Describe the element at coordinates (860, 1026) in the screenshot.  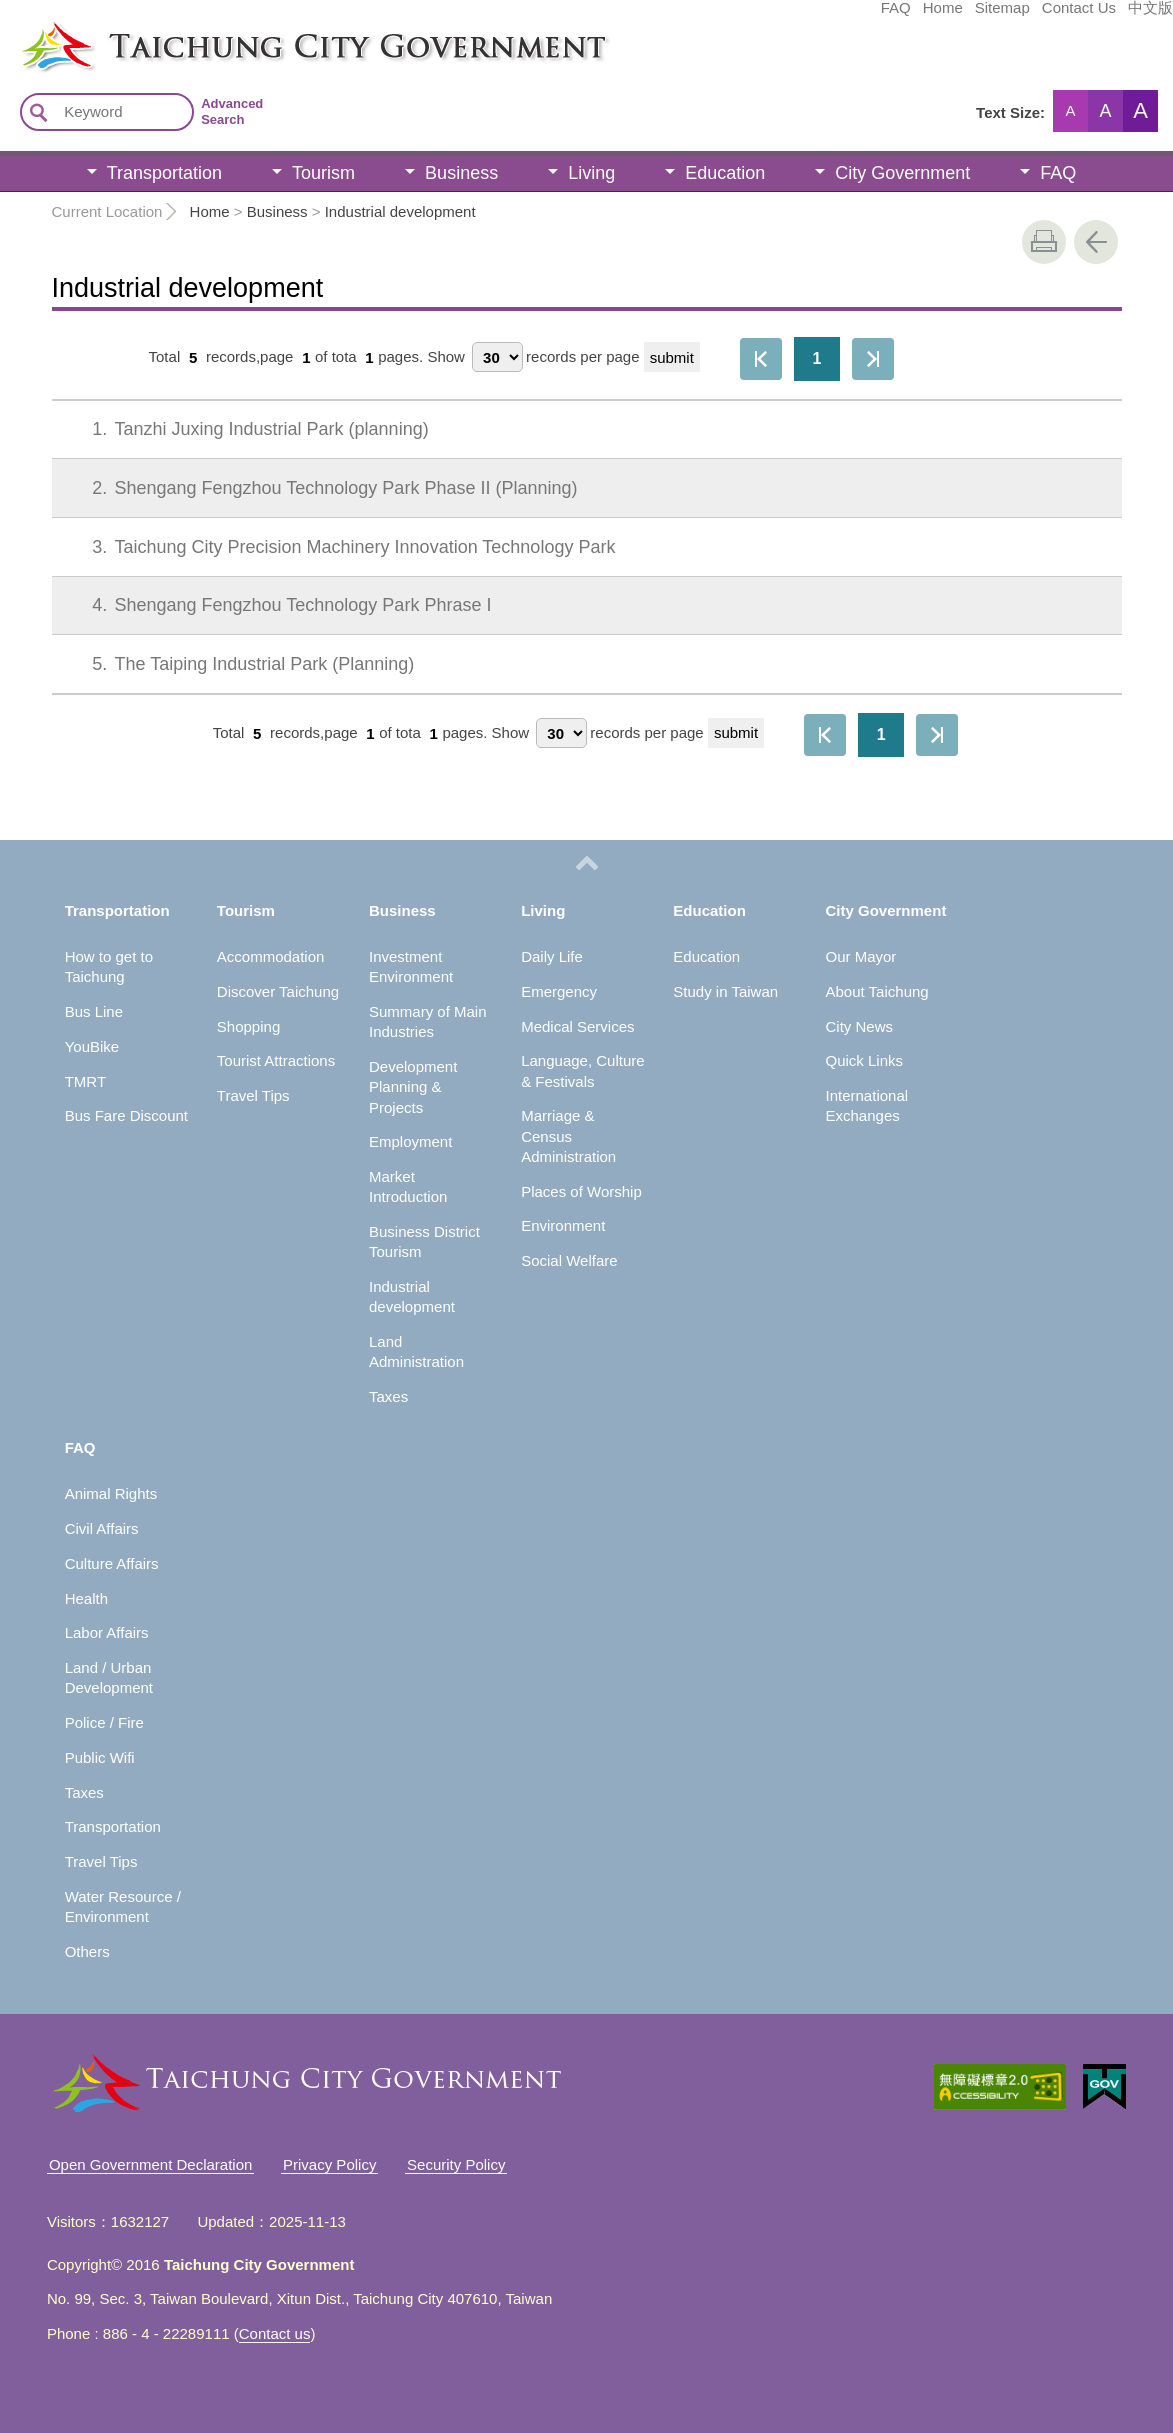
I see `City News` at that location.